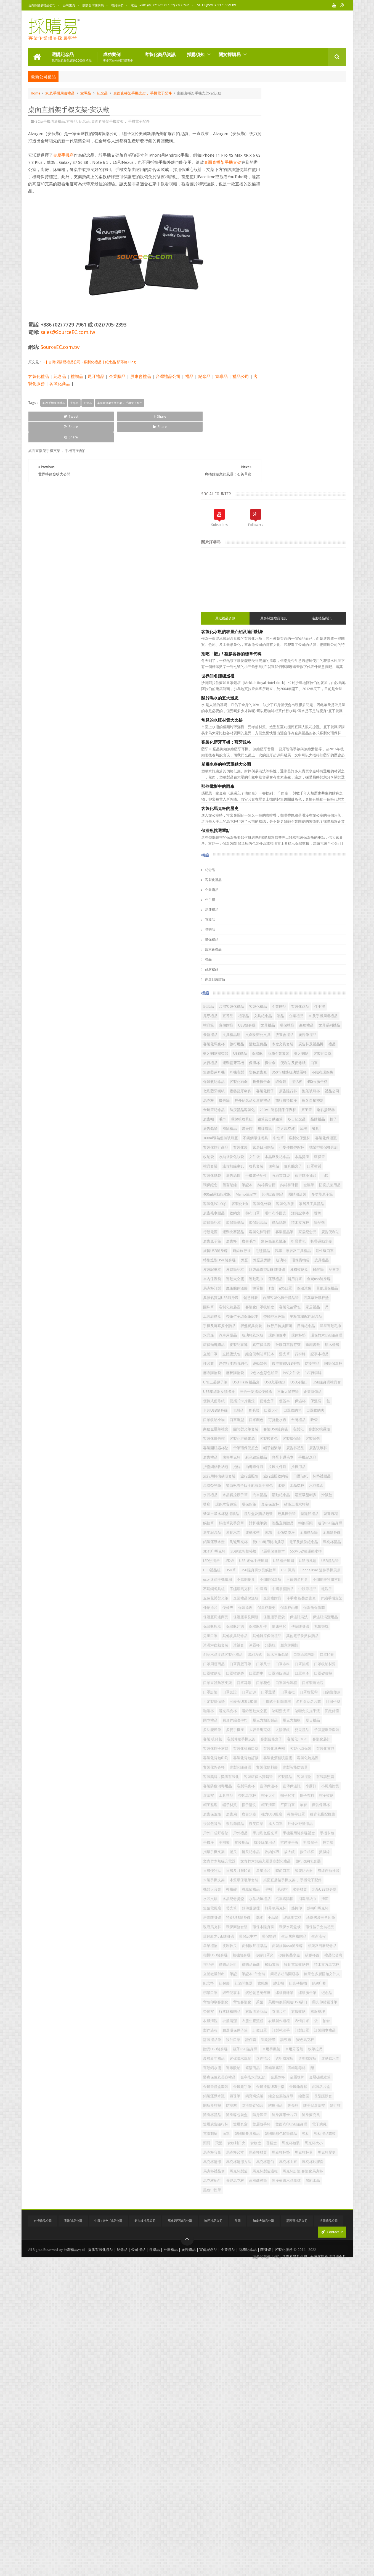 Image resolution: width=374 pixels, height=2576 pixels. I want to click on 禮品杯, so click(319, 724).